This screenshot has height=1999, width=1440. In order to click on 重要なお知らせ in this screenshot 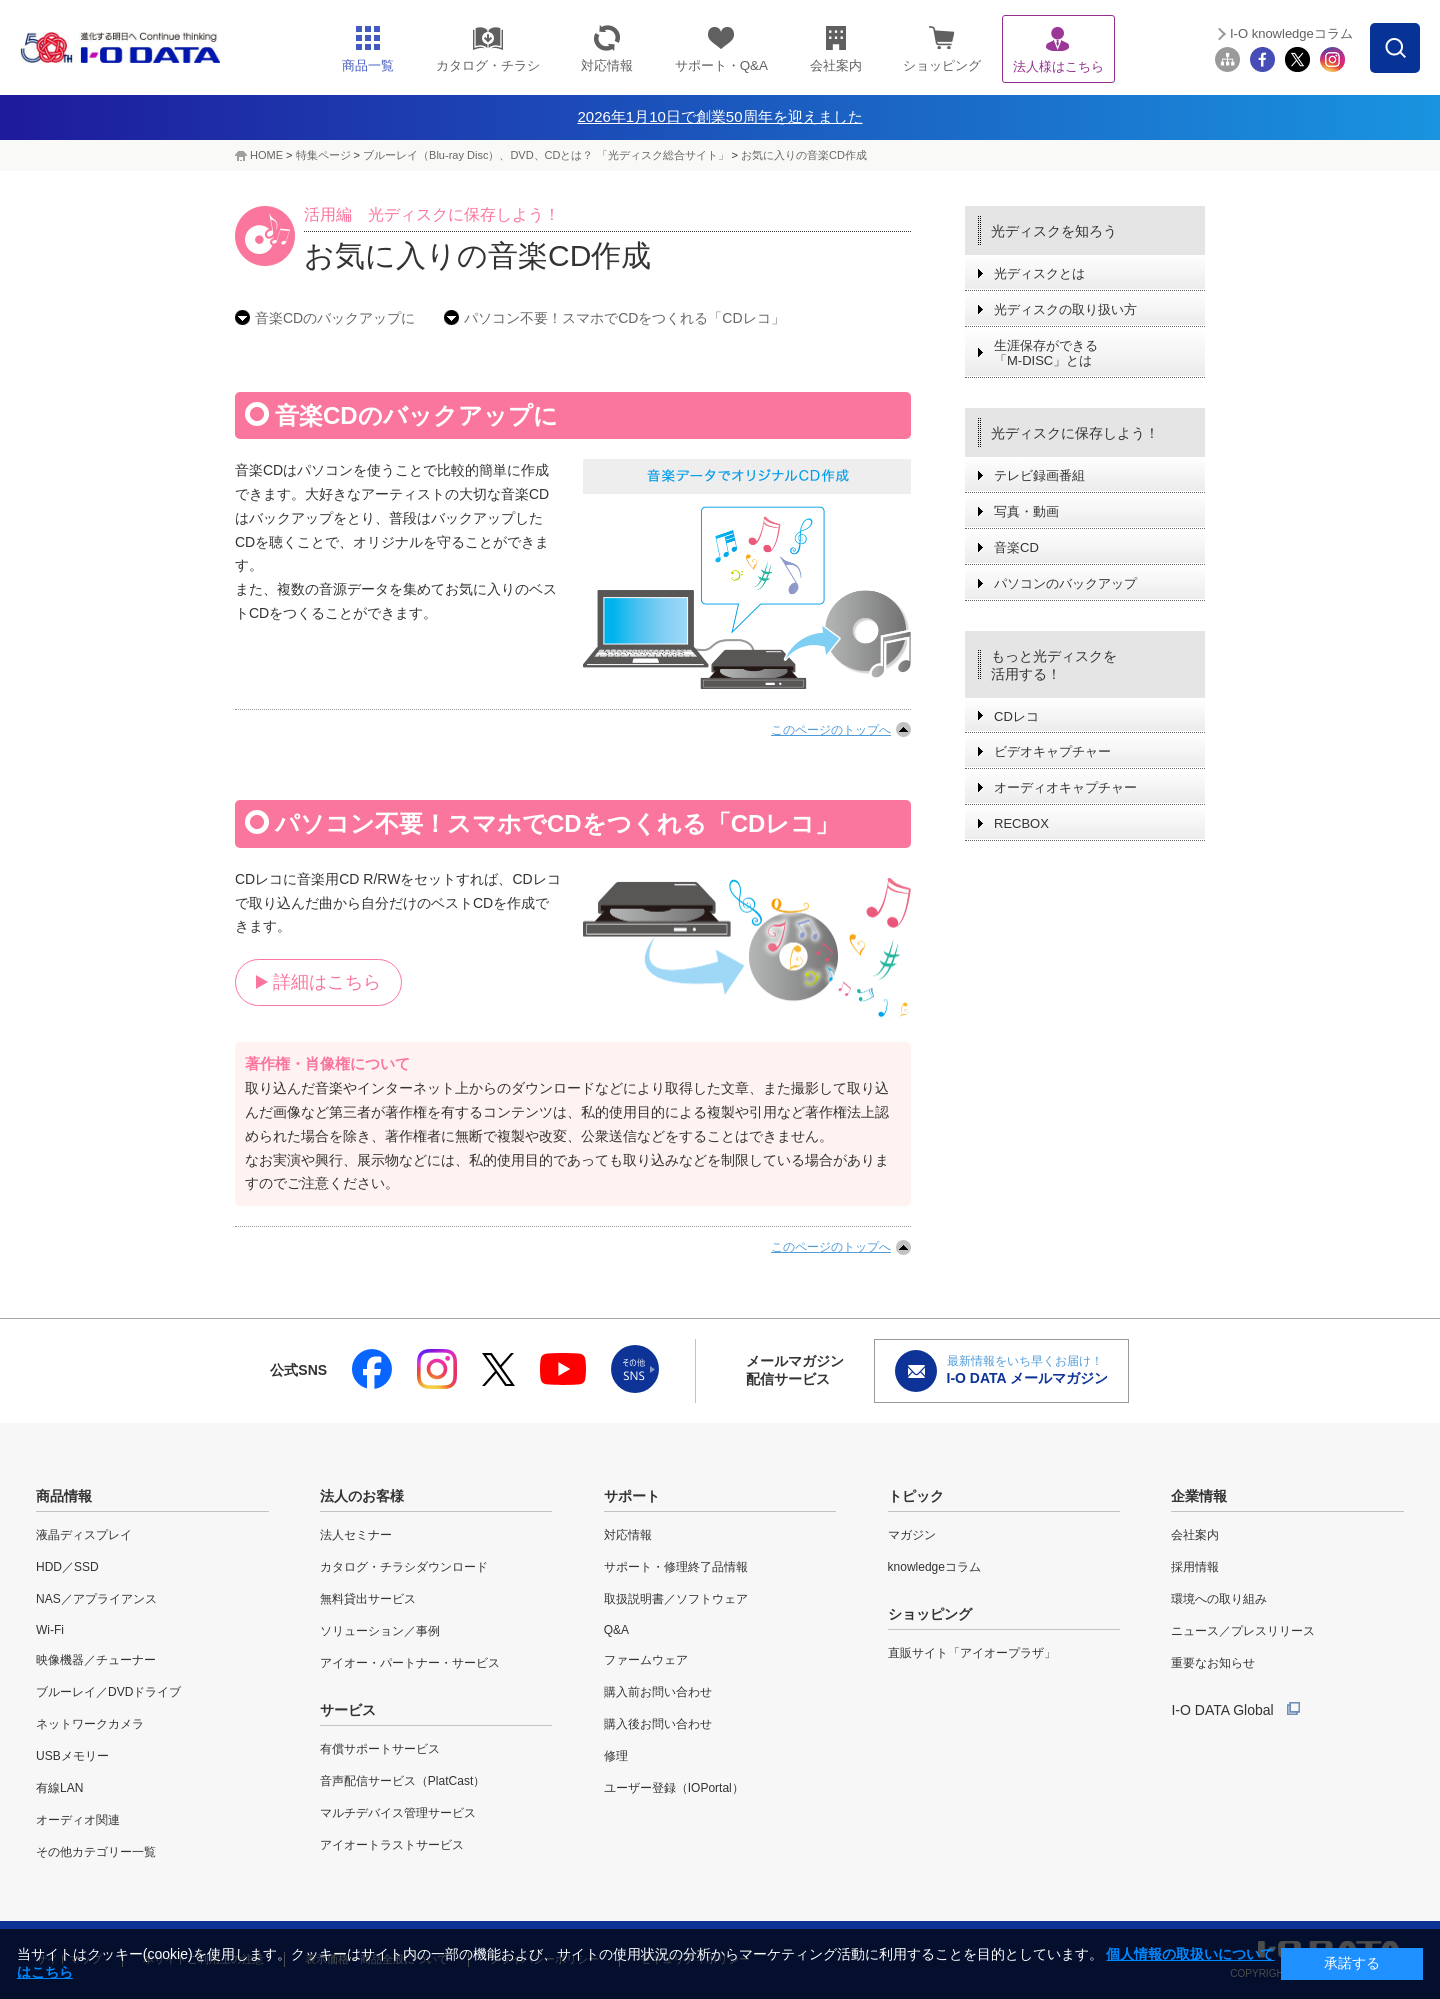, I will do `click(1213, 1663)`.